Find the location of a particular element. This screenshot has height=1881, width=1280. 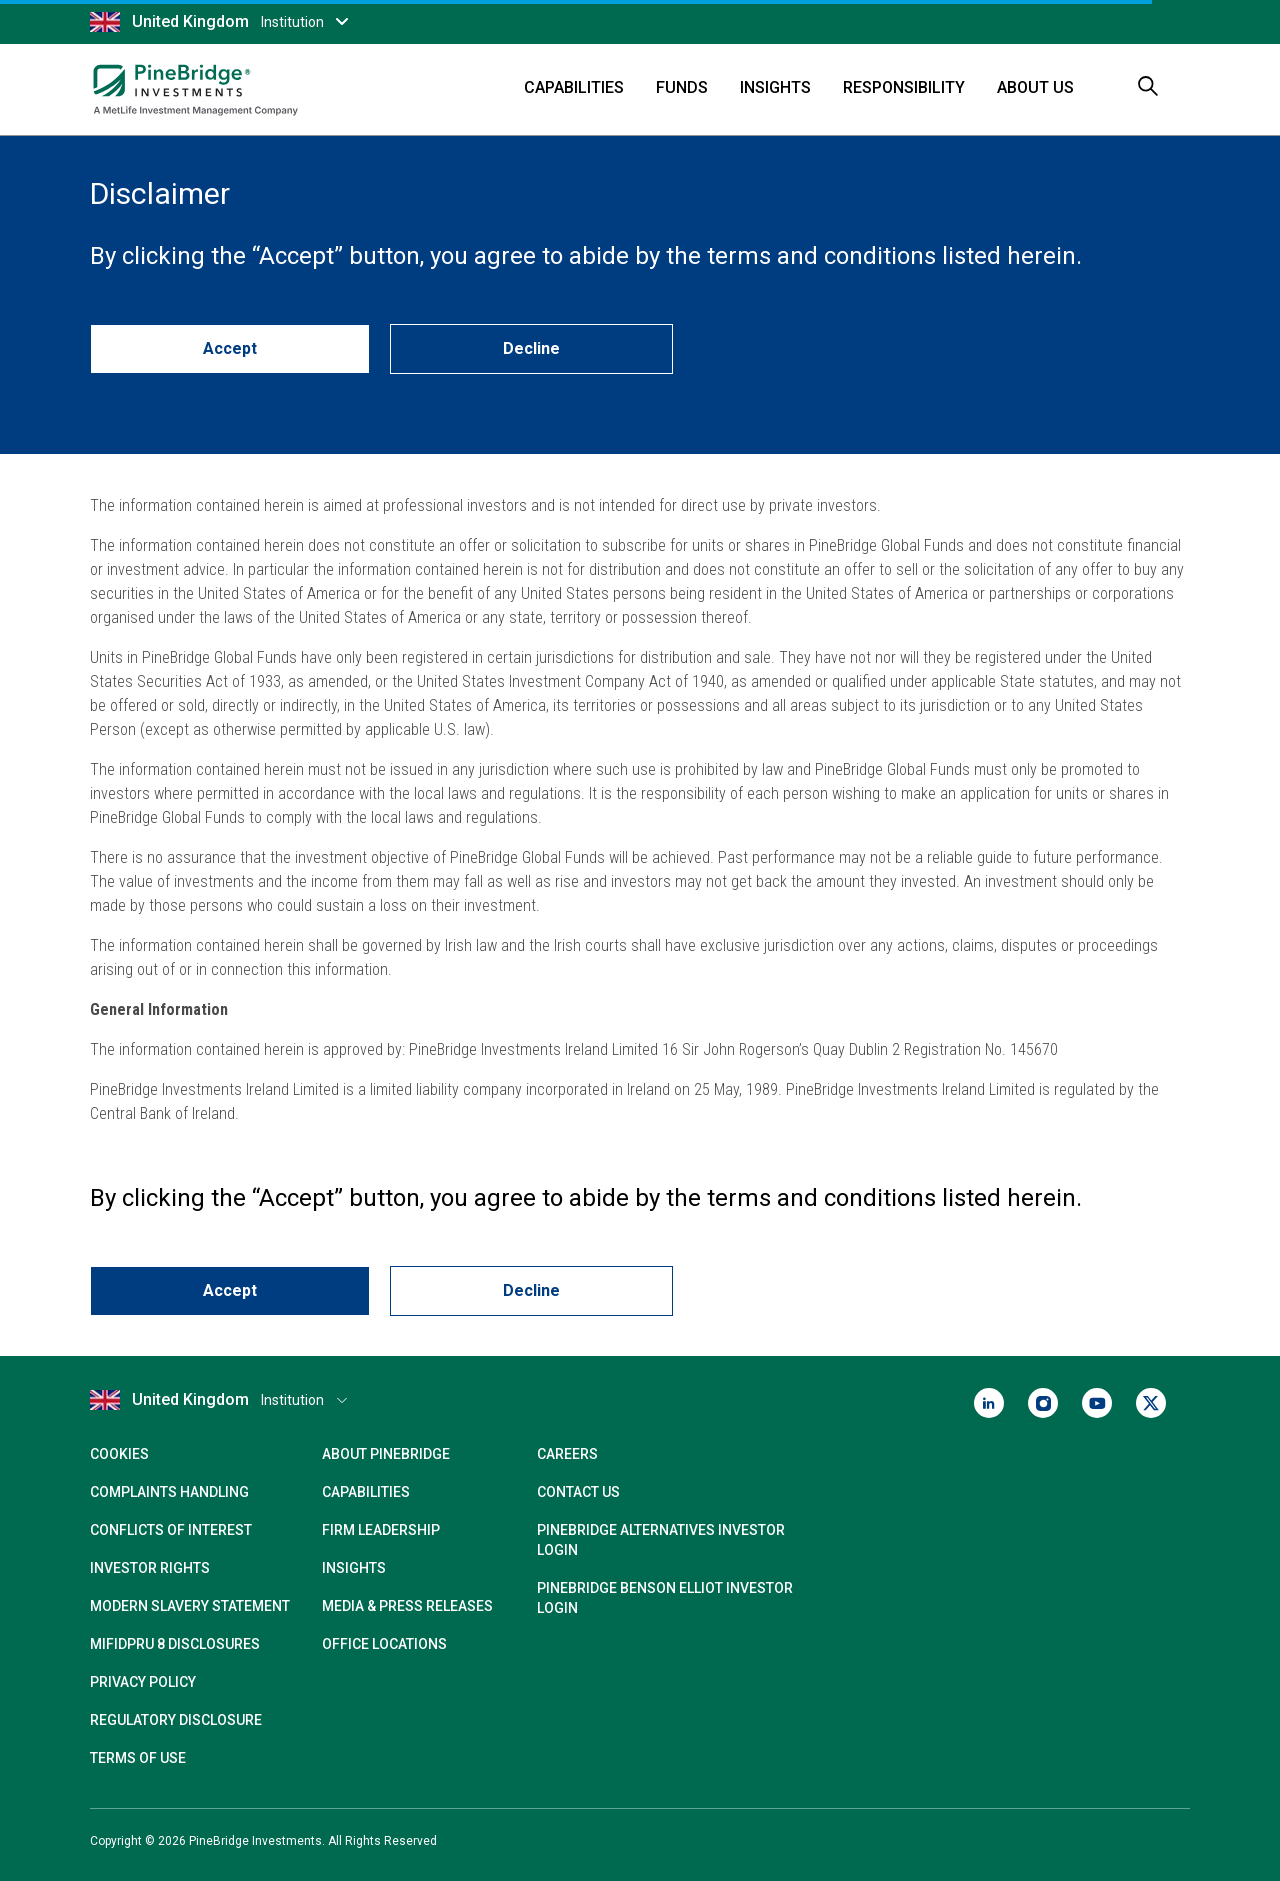

Decline is located at coordinates (531, 348).